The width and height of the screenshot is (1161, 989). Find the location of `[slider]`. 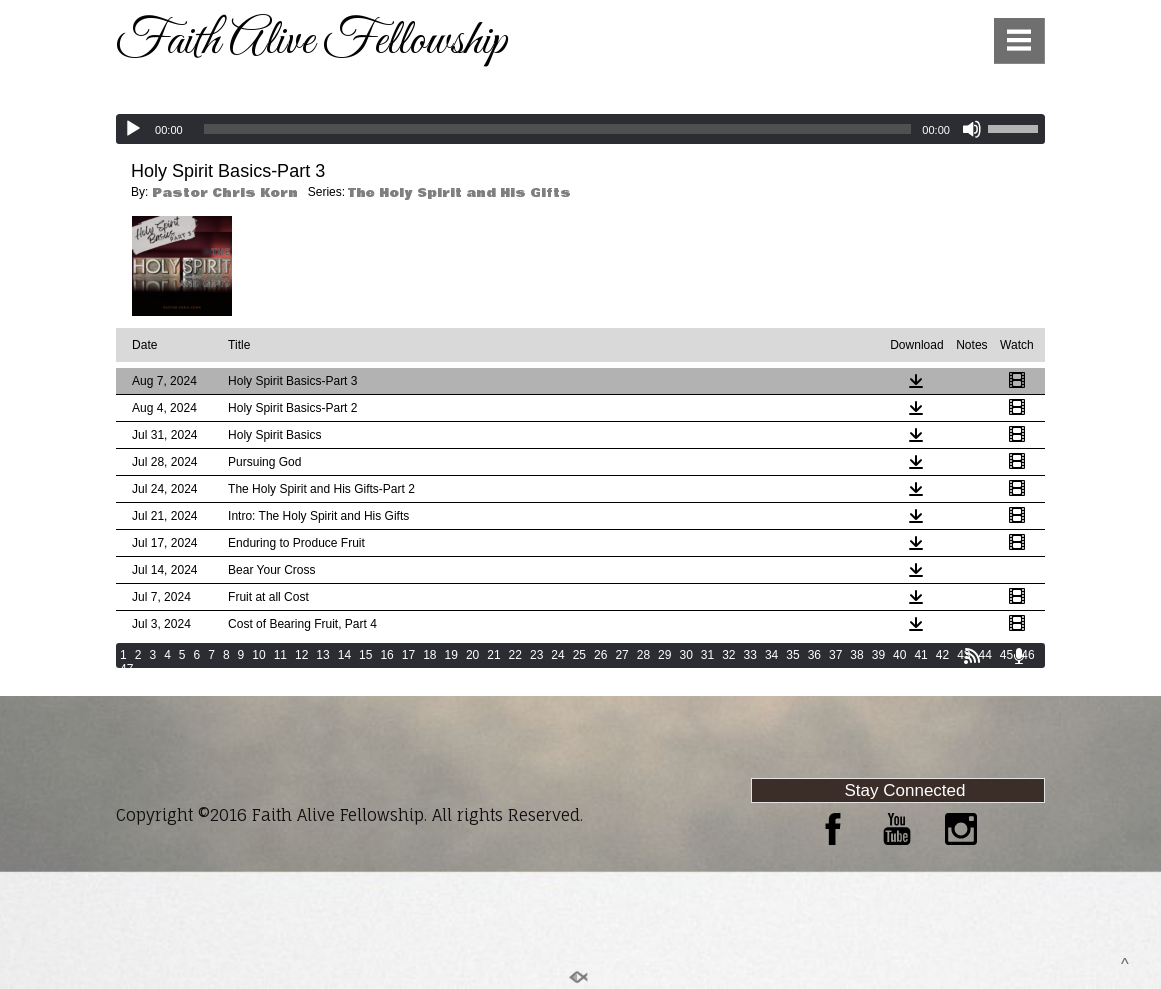

[slider] is located at coordinates (558, 129).